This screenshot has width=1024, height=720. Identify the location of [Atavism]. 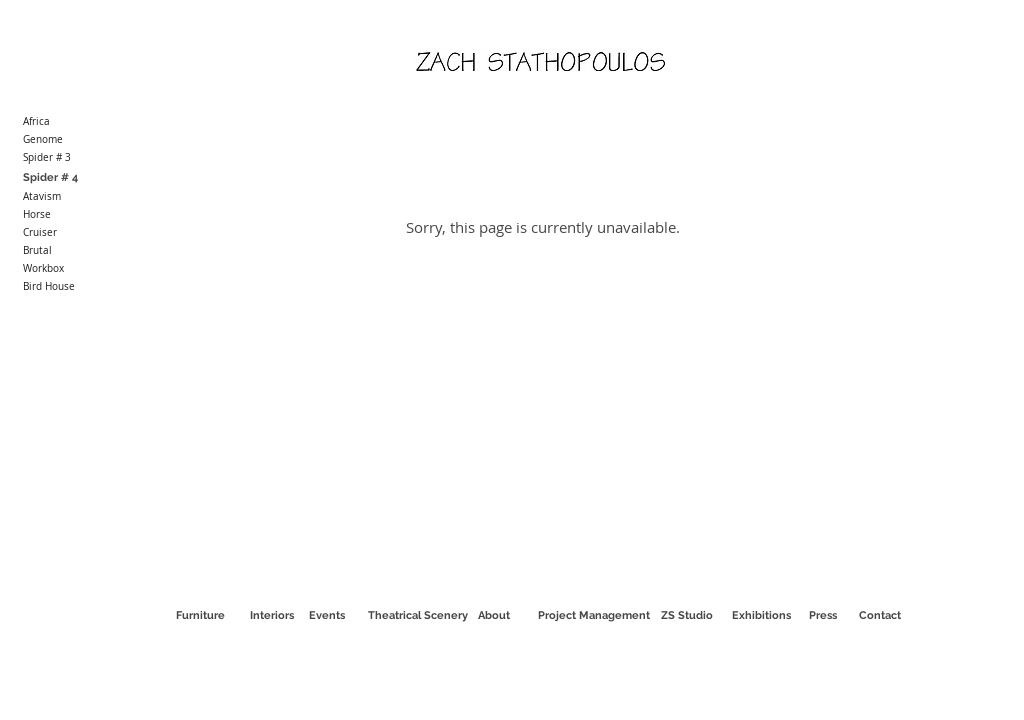
(82, 197).